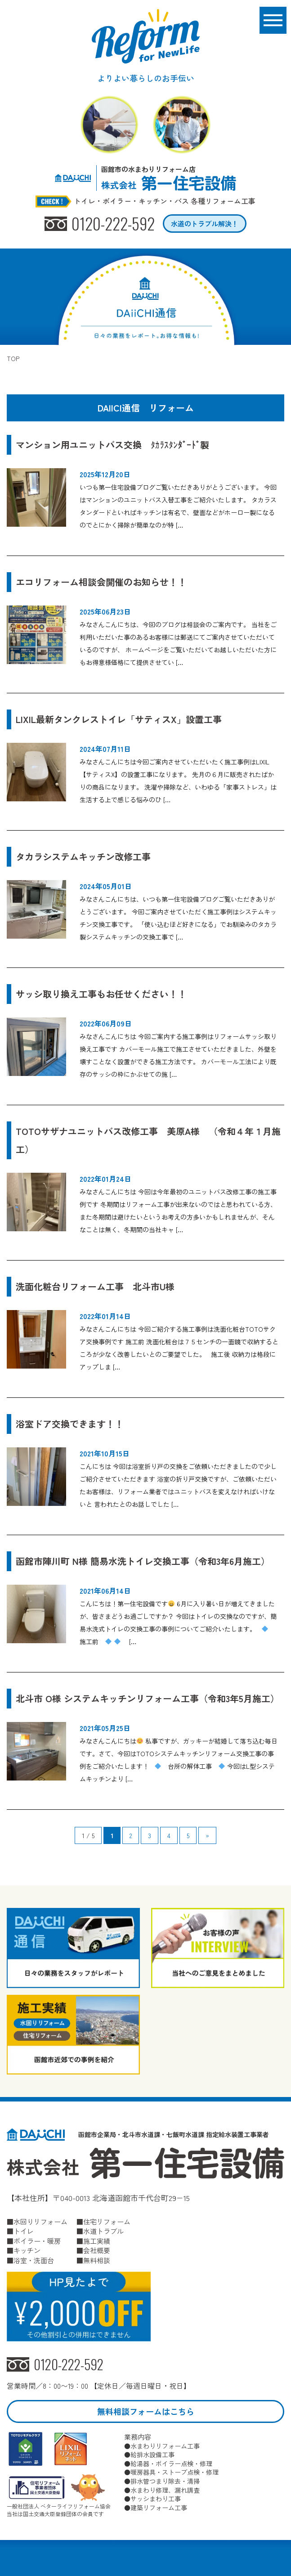  I want to click on 浴室・洗面台, so click(33, 2260).